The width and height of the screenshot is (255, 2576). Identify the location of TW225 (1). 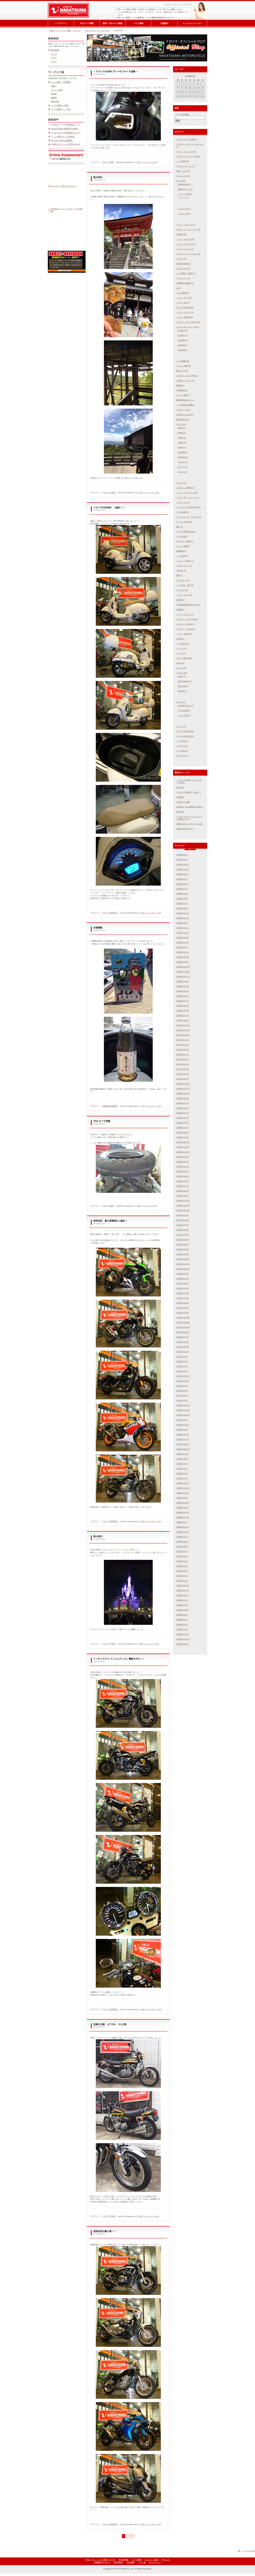
(182, 443).